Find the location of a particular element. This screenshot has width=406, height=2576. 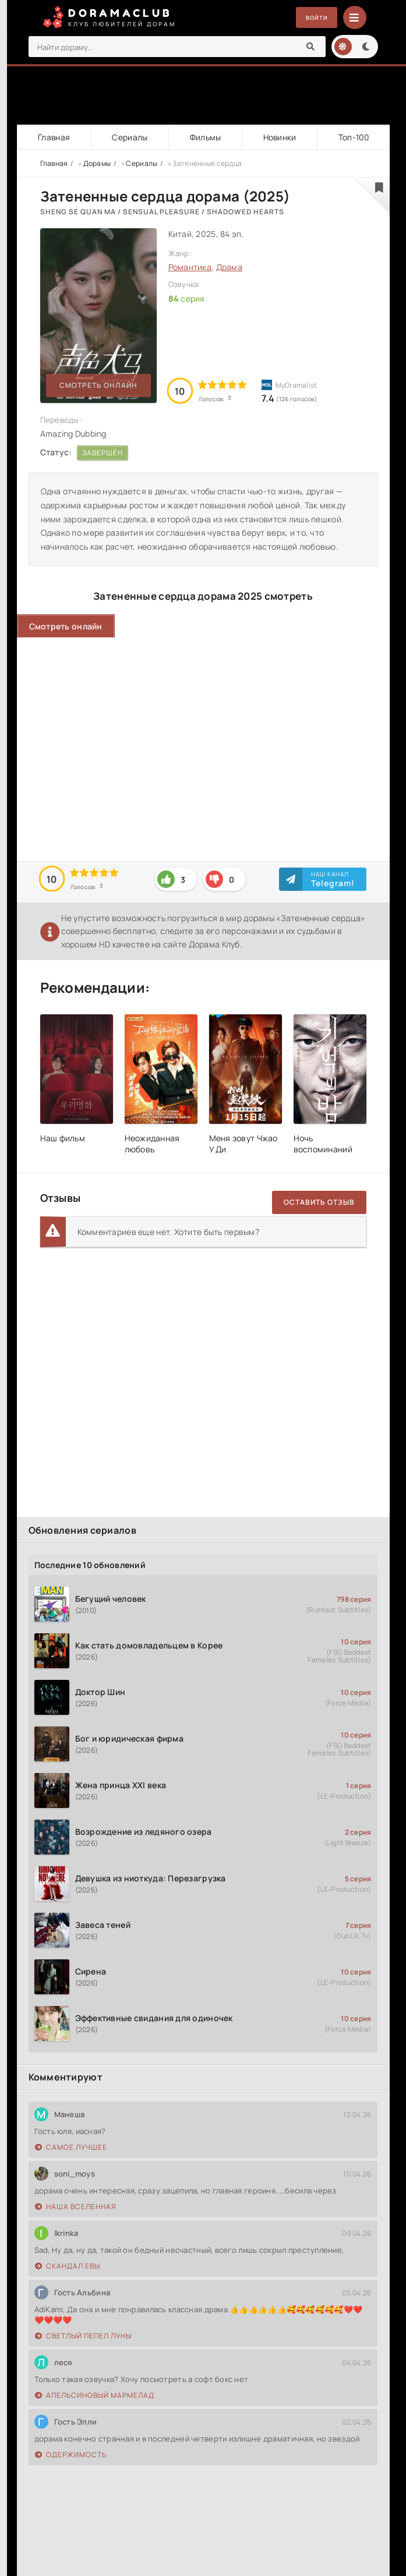

Скандал Евы is located at coordinates (67, 2266).